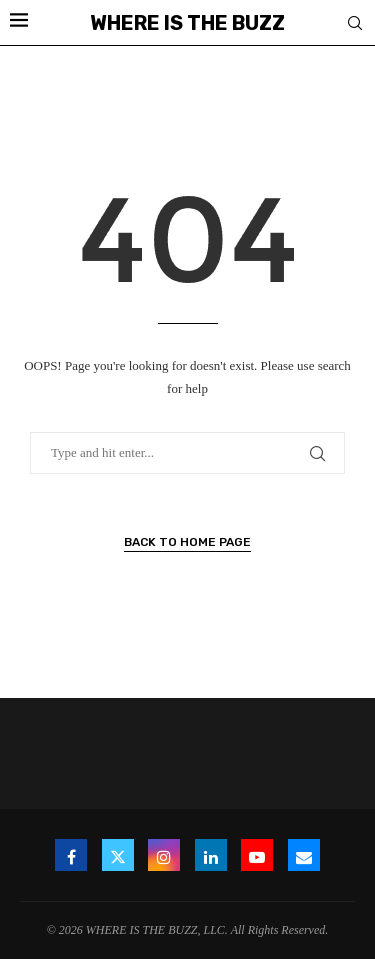 Image resolution: width=375 pixels, height=959 pixels. Describe the element at coordinates (187, 542) in the screenshot. I see `Back to Home Page` at that location.